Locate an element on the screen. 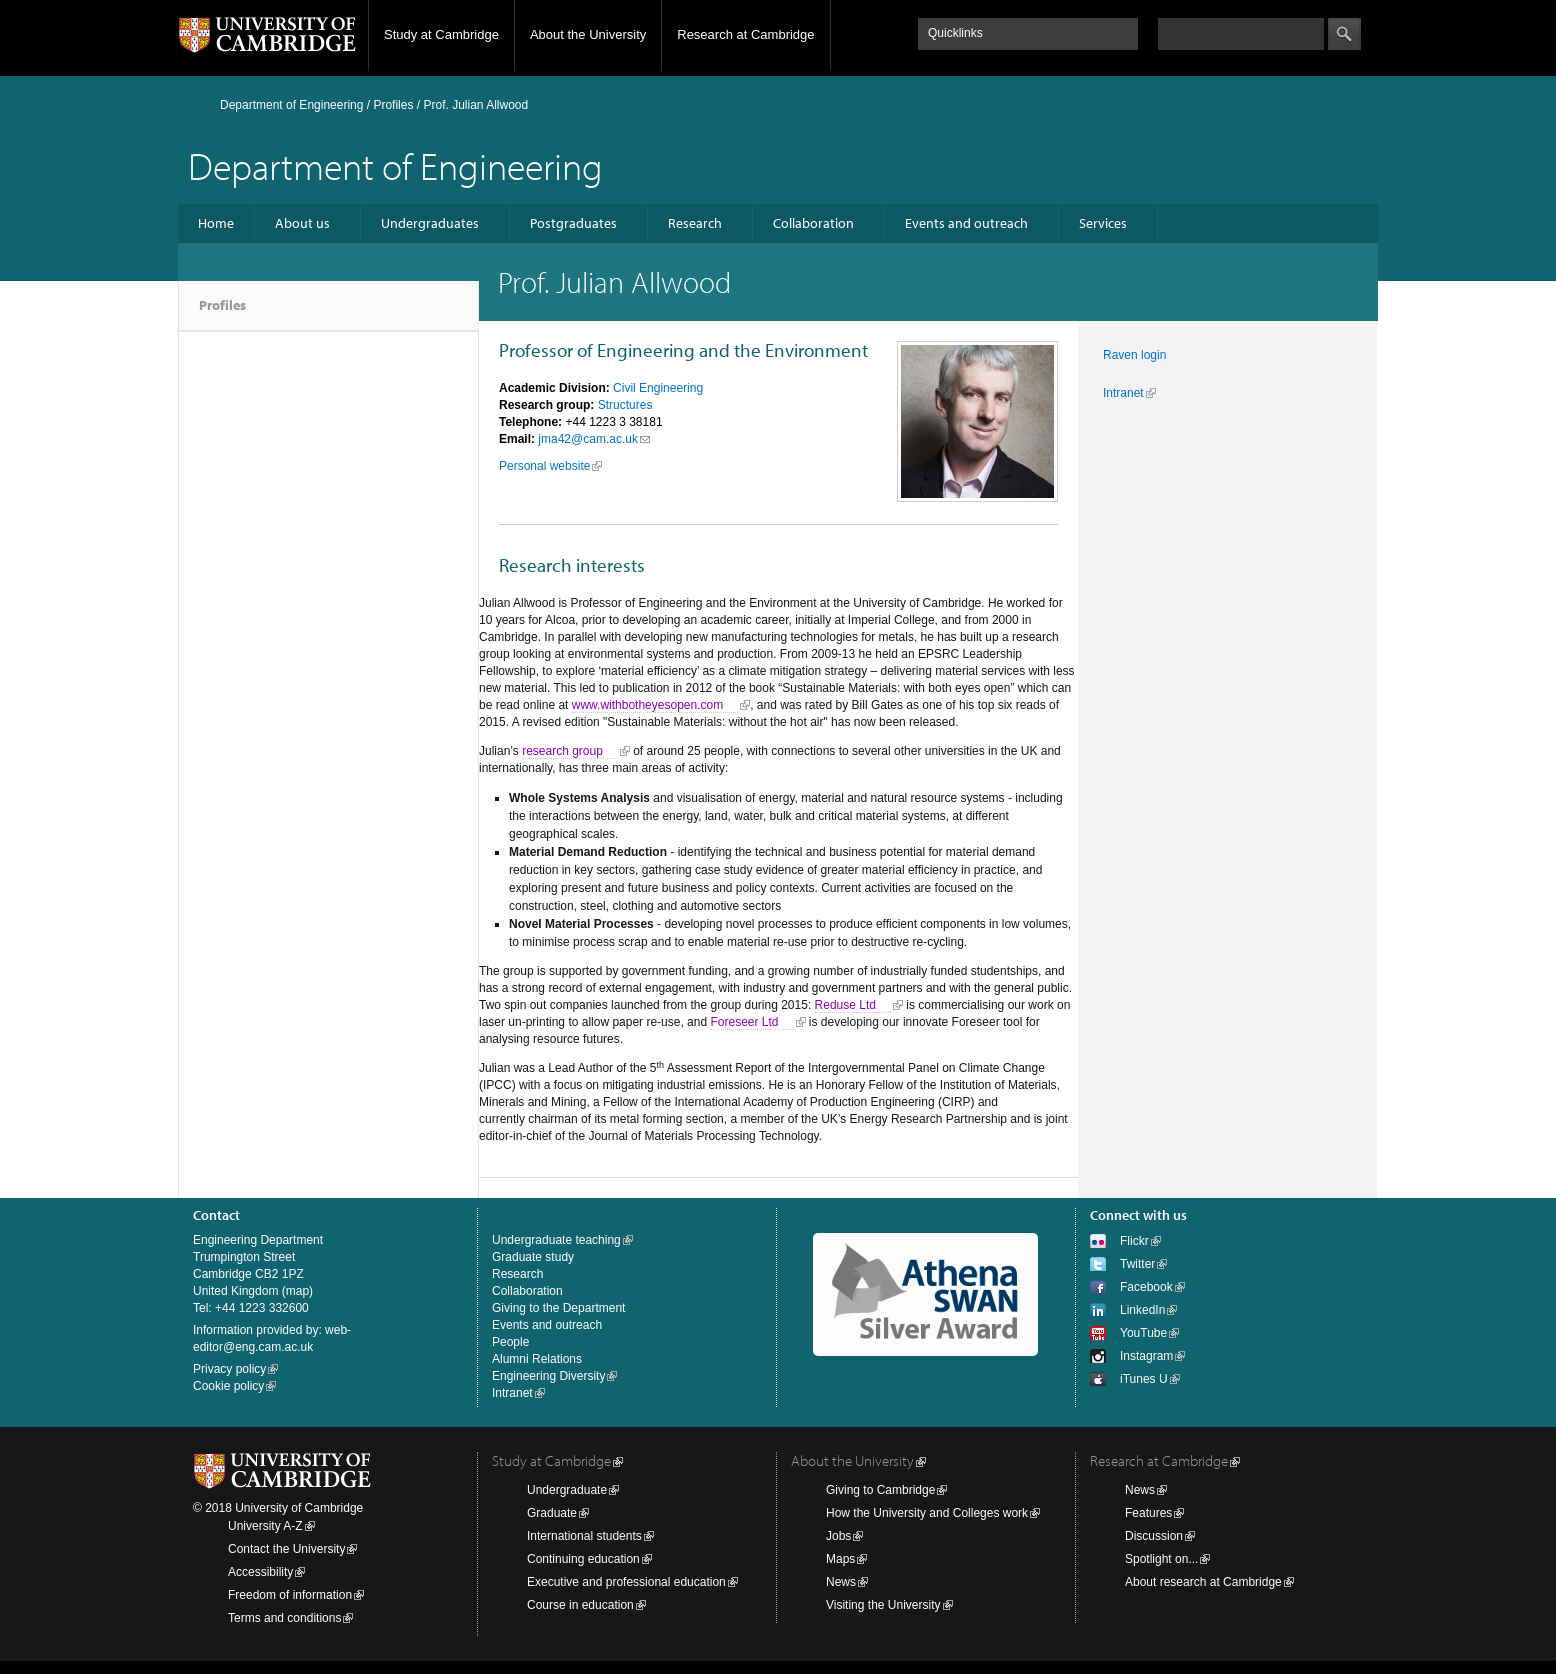 The image size is (1556, 1674). Department of Engineering is located at coordinates (291, 105).